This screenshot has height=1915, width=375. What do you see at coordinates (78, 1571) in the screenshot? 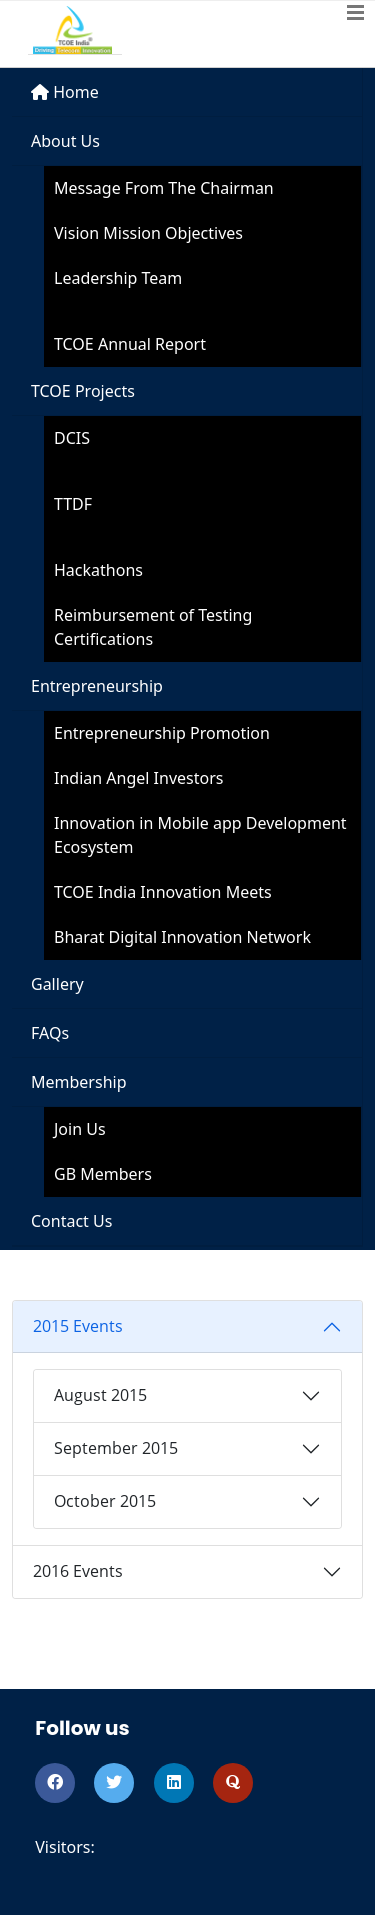
I see `2016 Events` at bounding box center [78, 1571].